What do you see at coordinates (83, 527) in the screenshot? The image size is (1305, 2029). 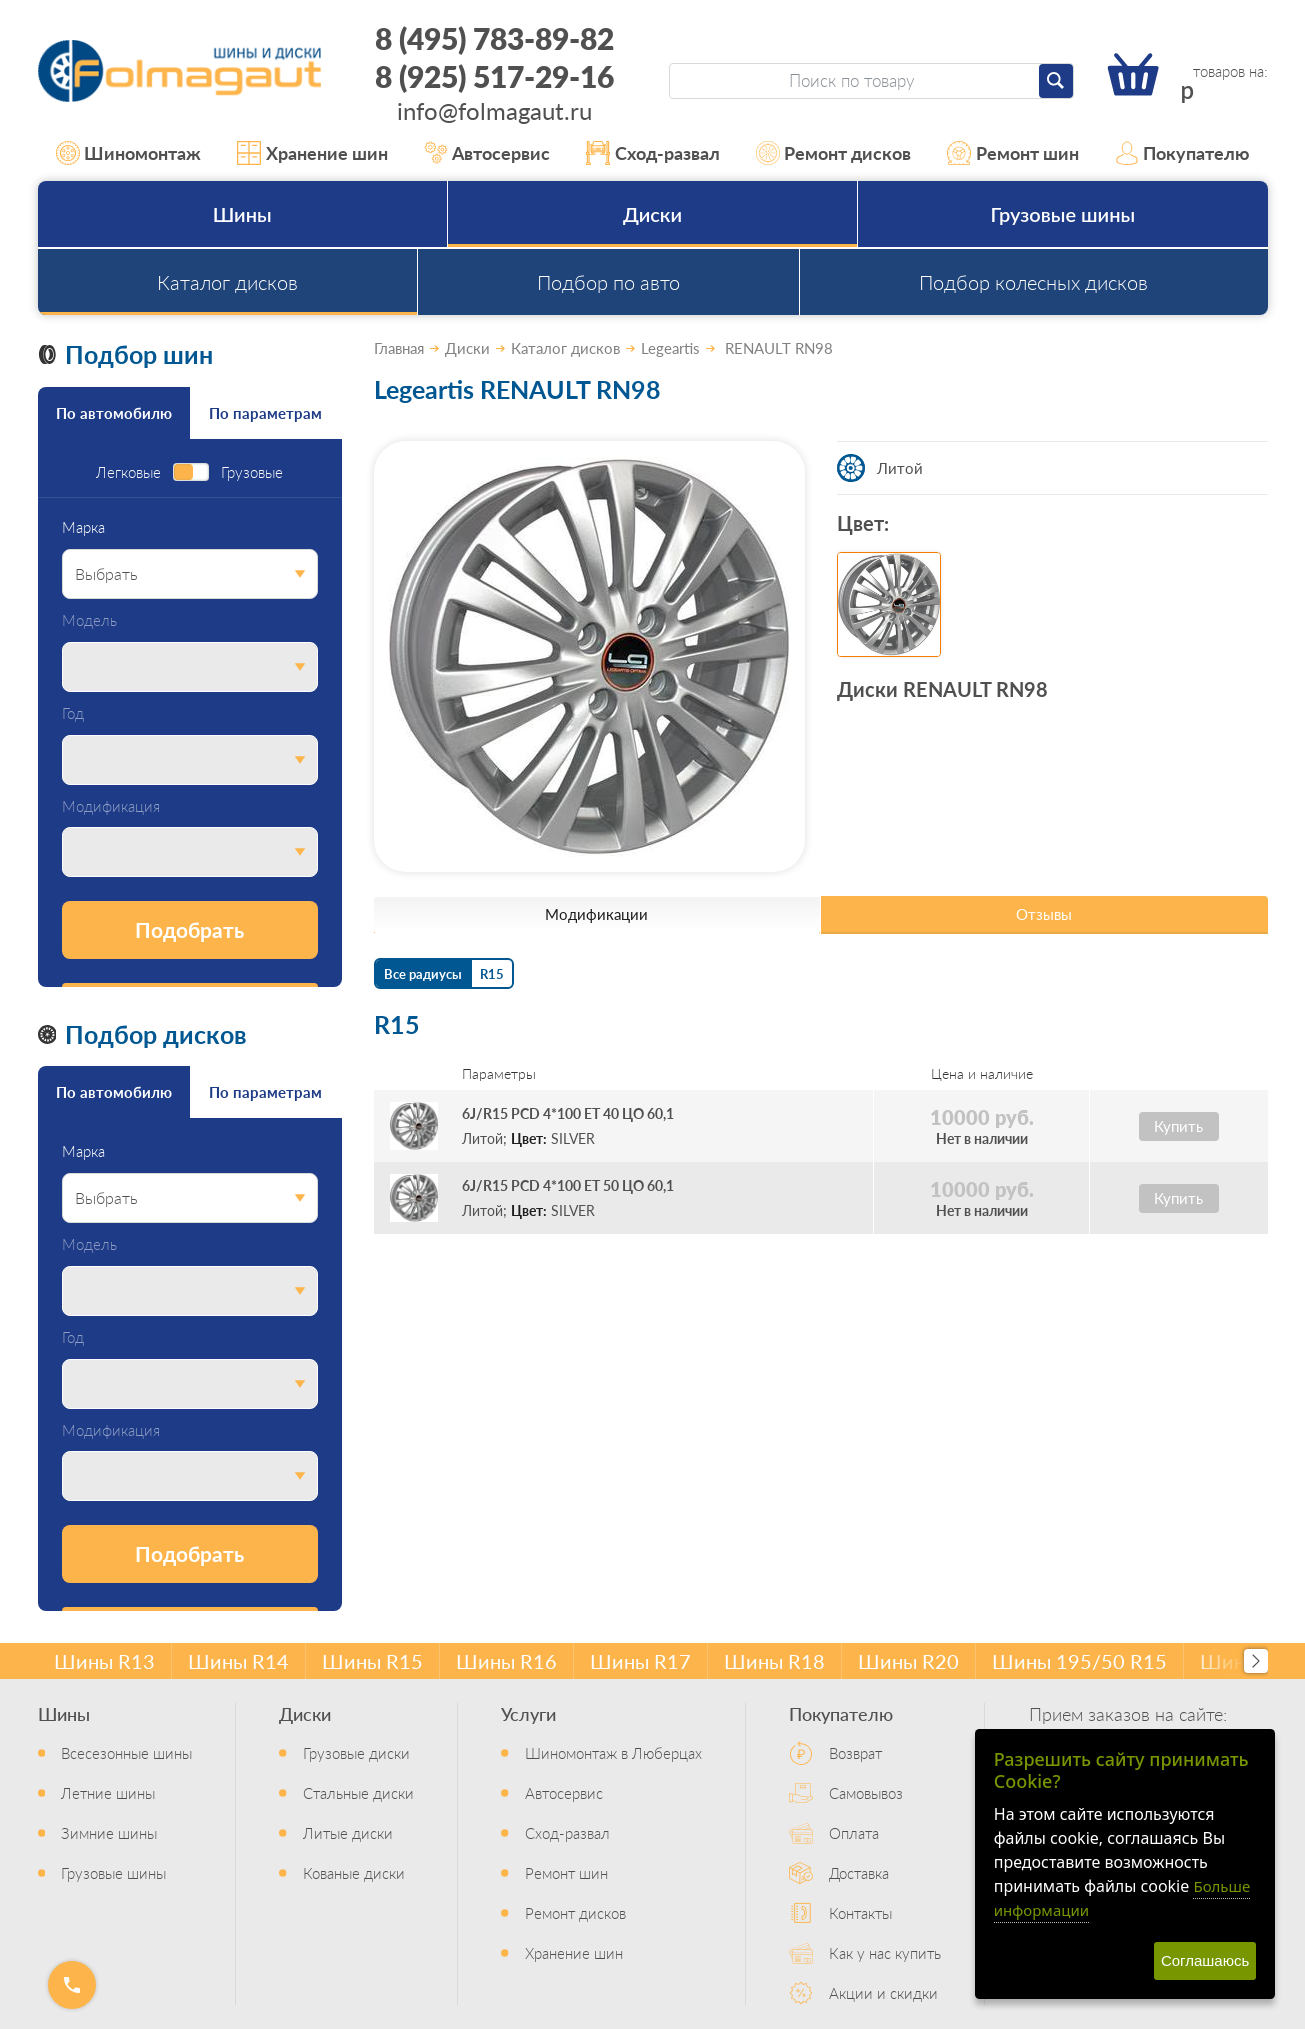 I see `Марка` at bounding box center [83, 527].